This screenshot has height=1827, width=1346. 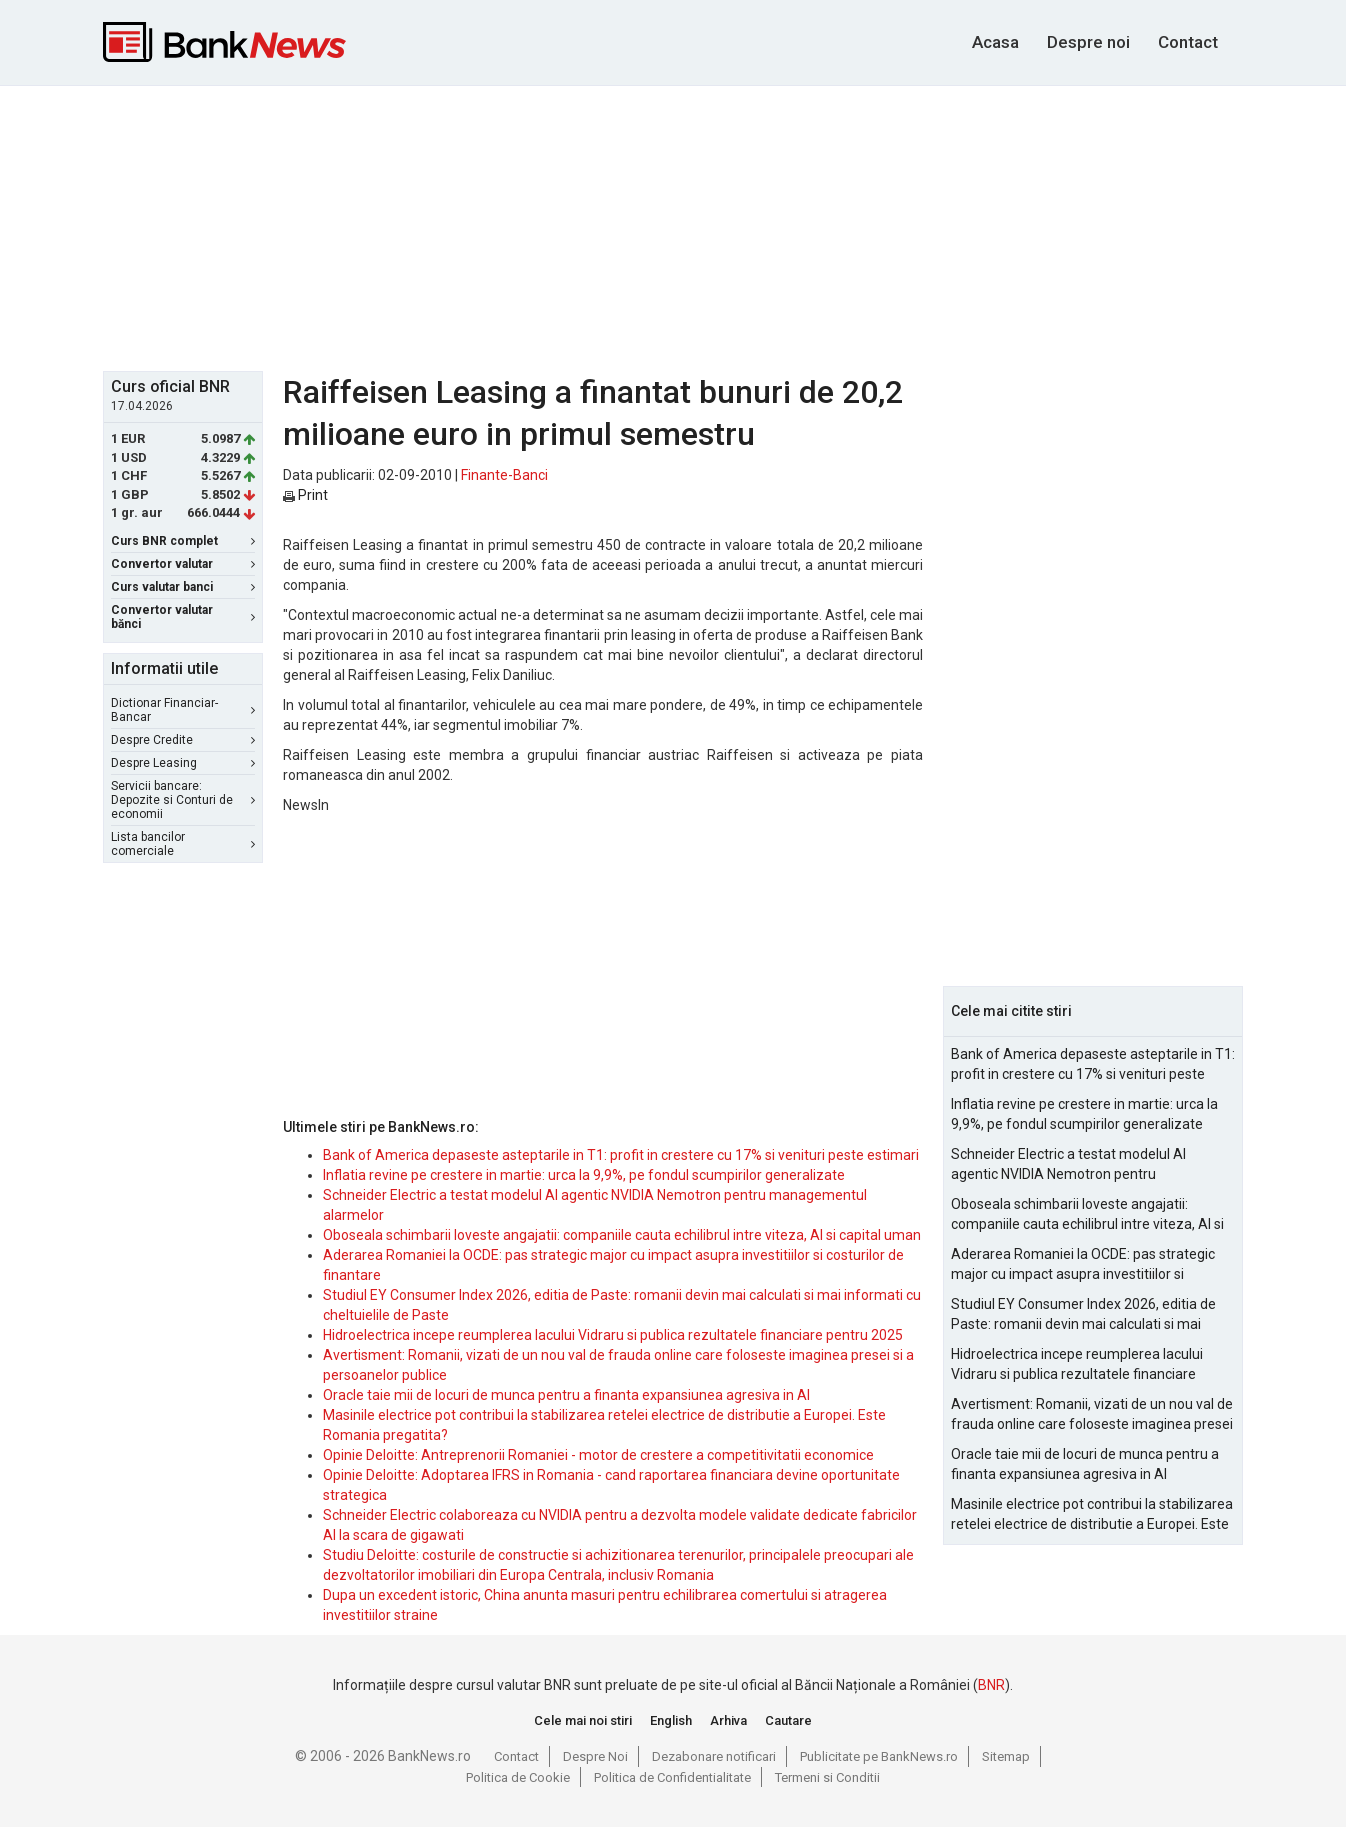 I want to click on Politica de Confidentialitate, so click(x=672, y=1777).